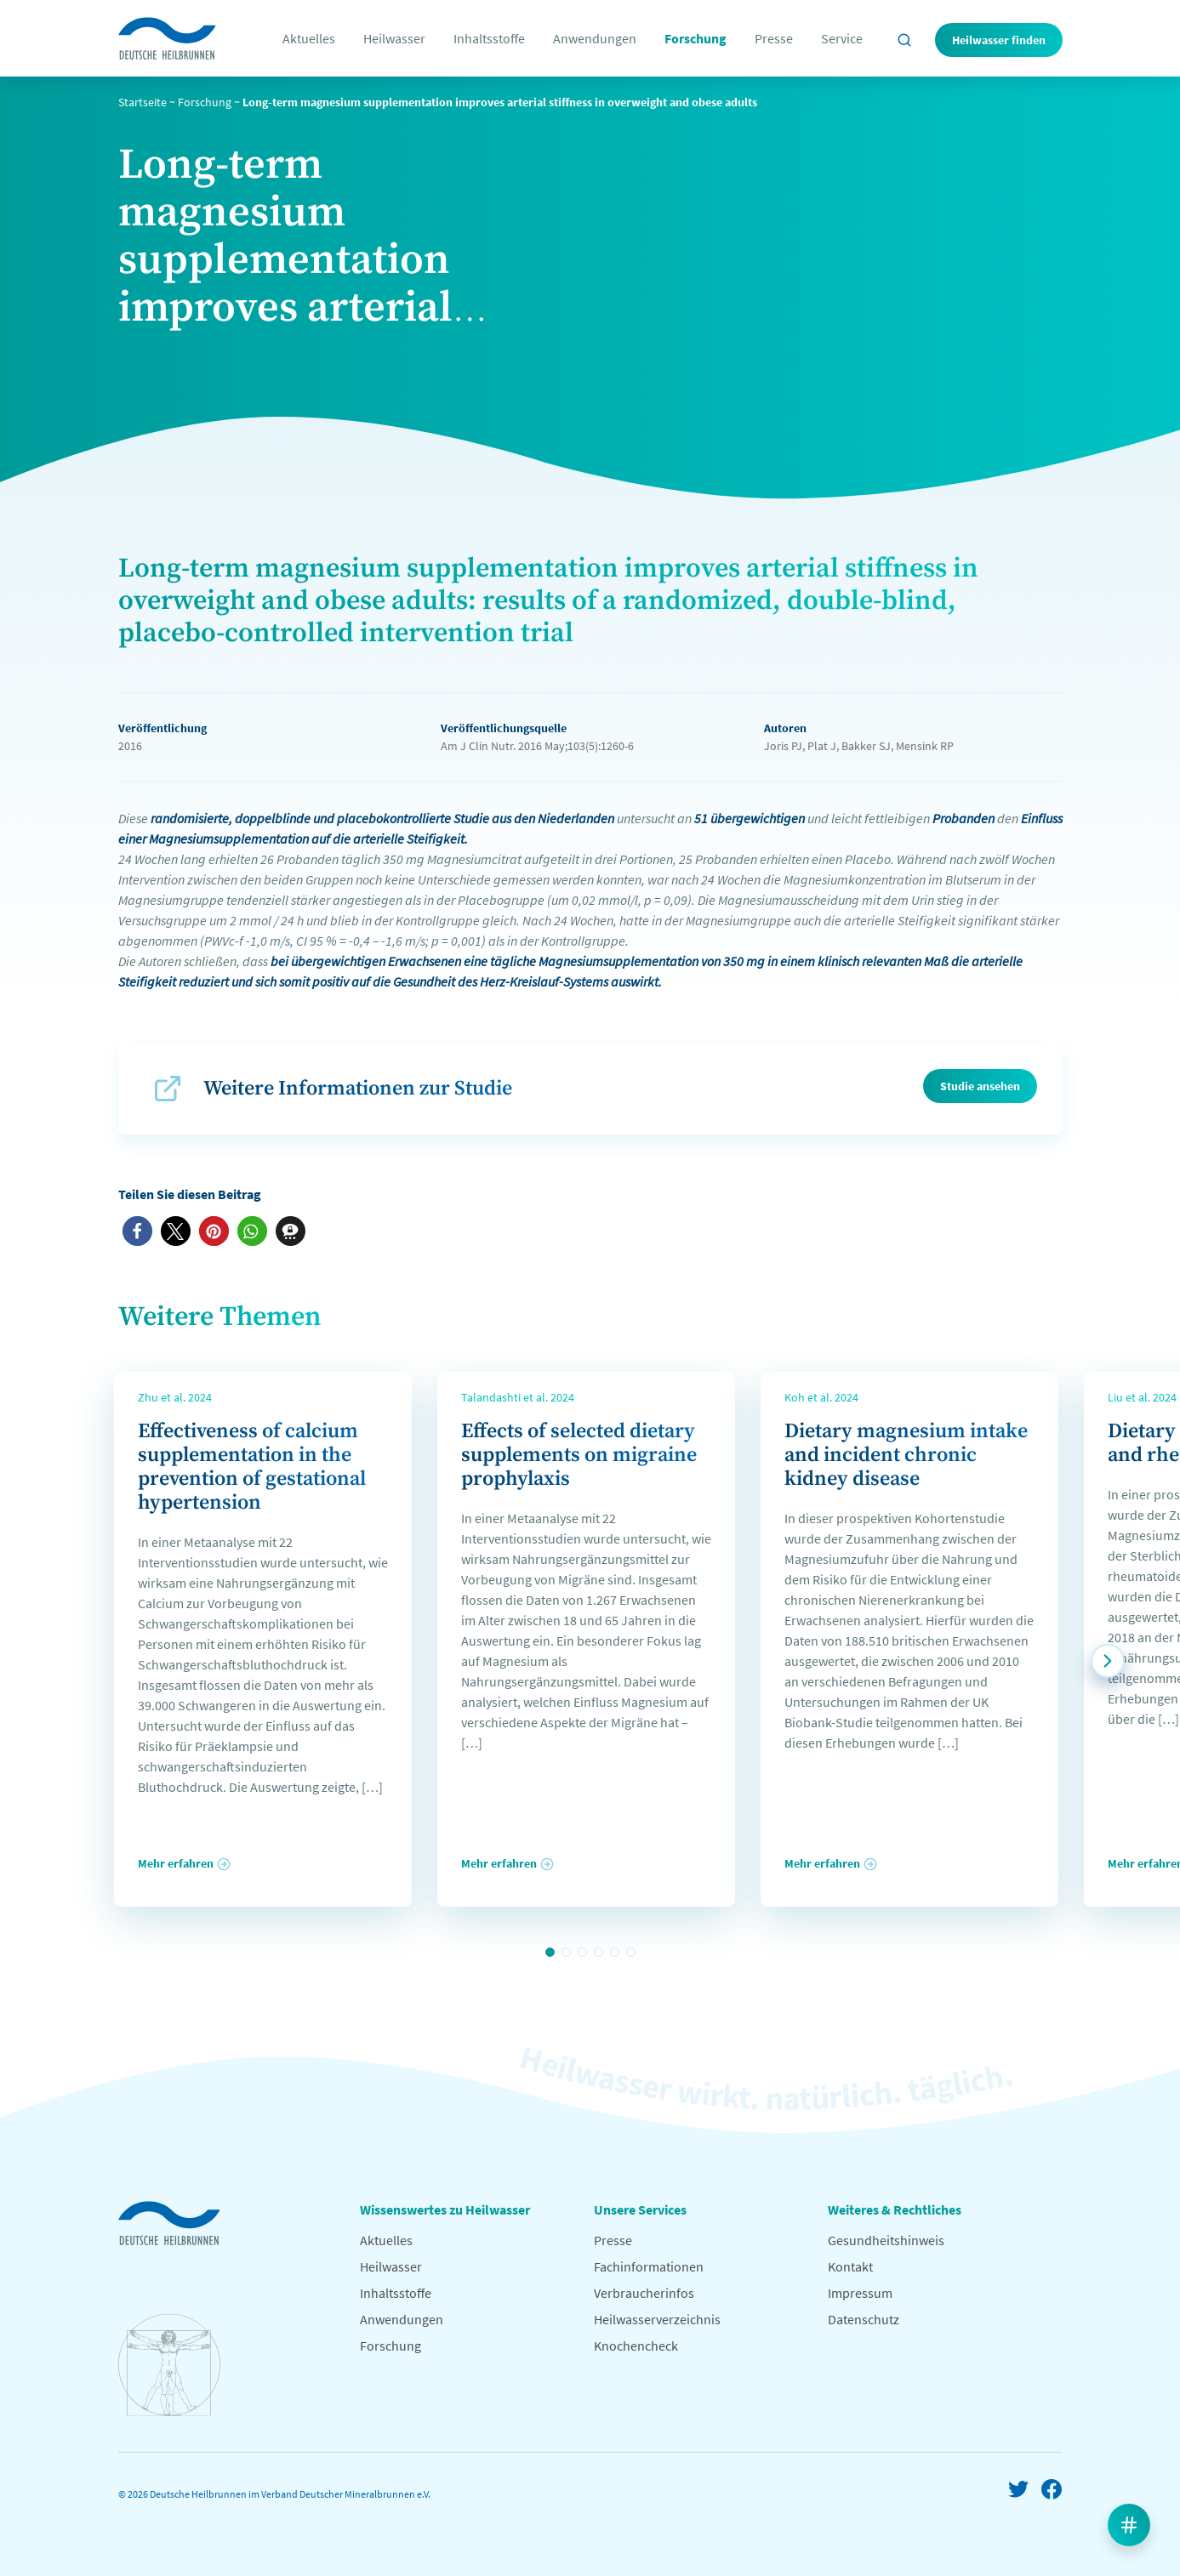 This screenshot has height=2576, width=1180. What do you see at coordinates (489, 38) in the screenshot?
I see `Inhaltsstoffe` at bounding box center [489, 38].